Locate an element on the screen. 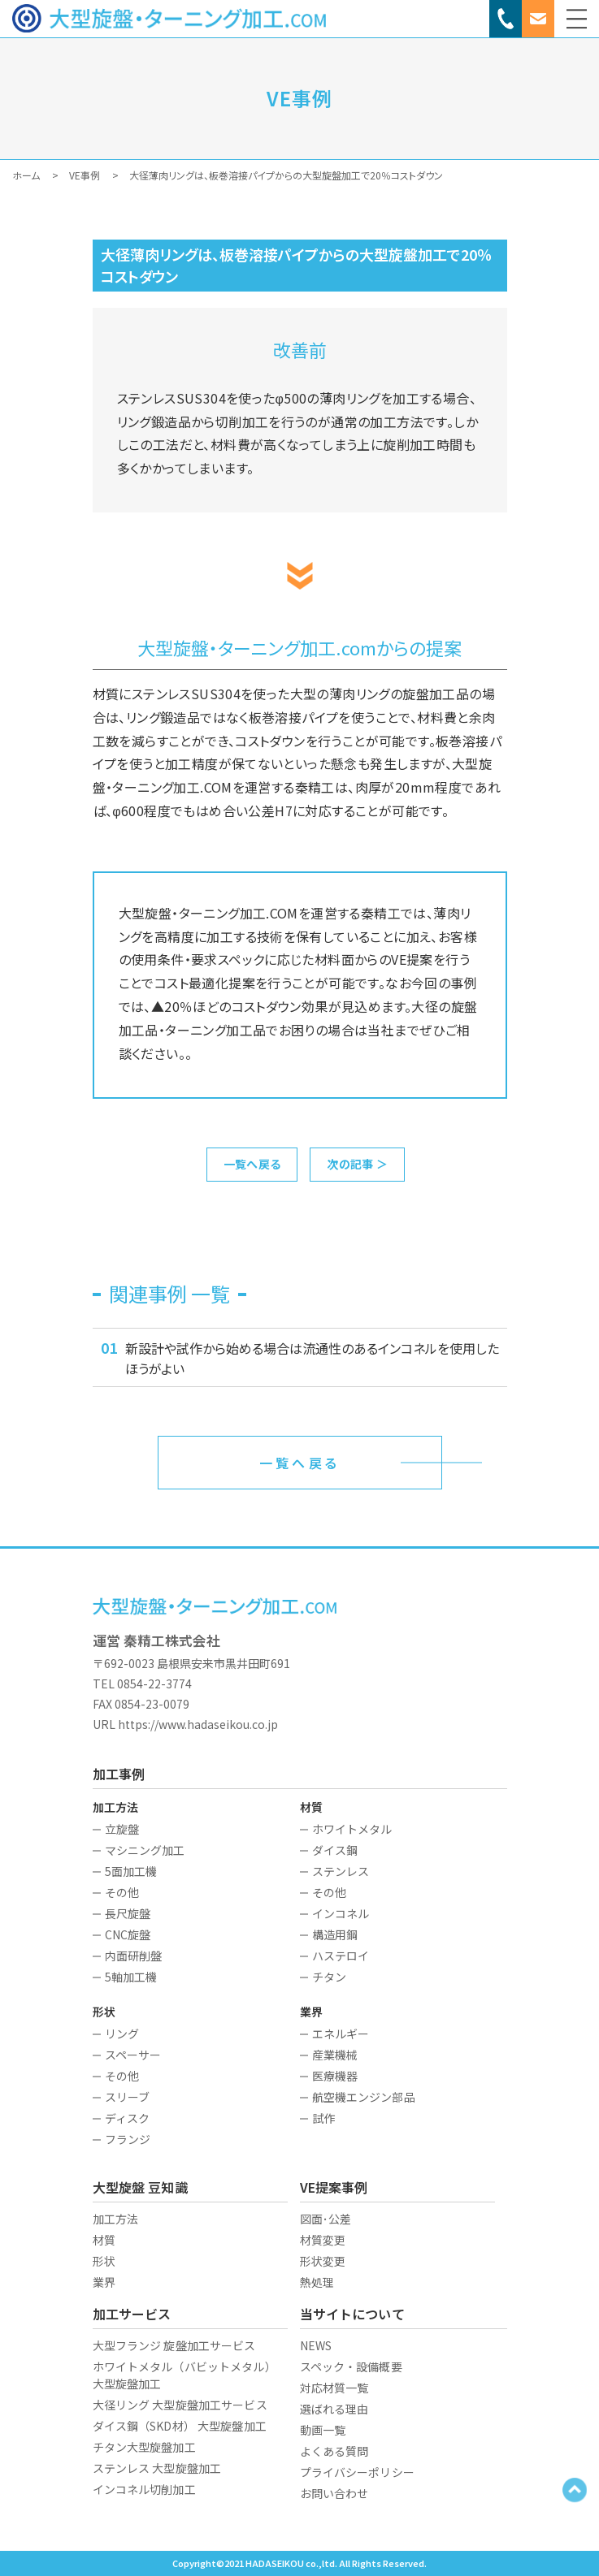  形状 is located at coordinates (104, 2261).